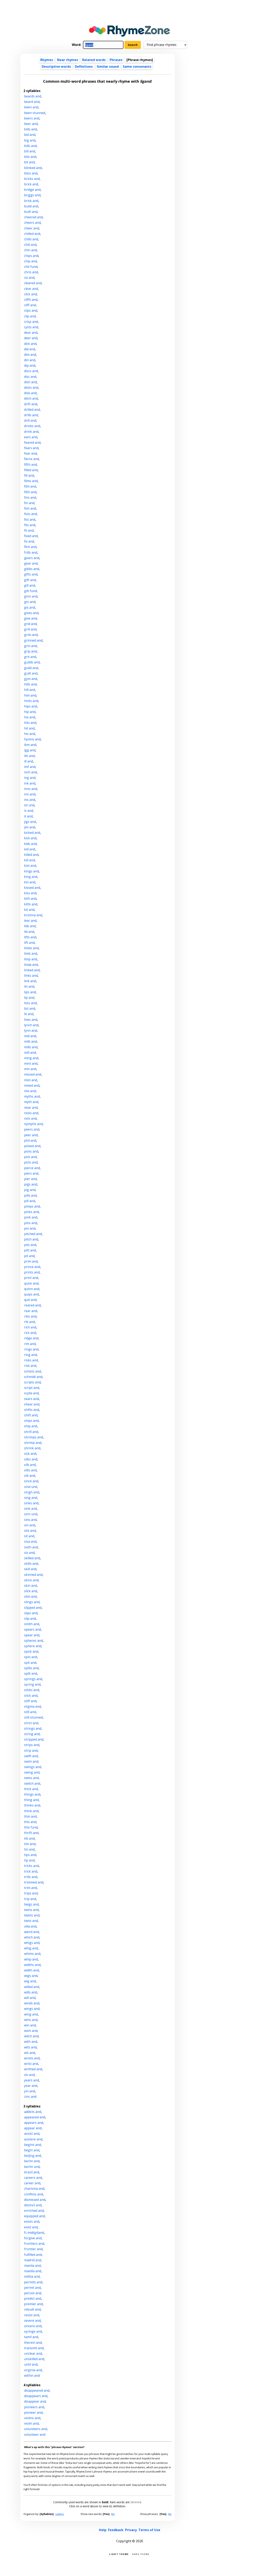  What do you see at coordinates (30, 343) in the screenshot?
I see `dick and` at bounding box center [30, 343].